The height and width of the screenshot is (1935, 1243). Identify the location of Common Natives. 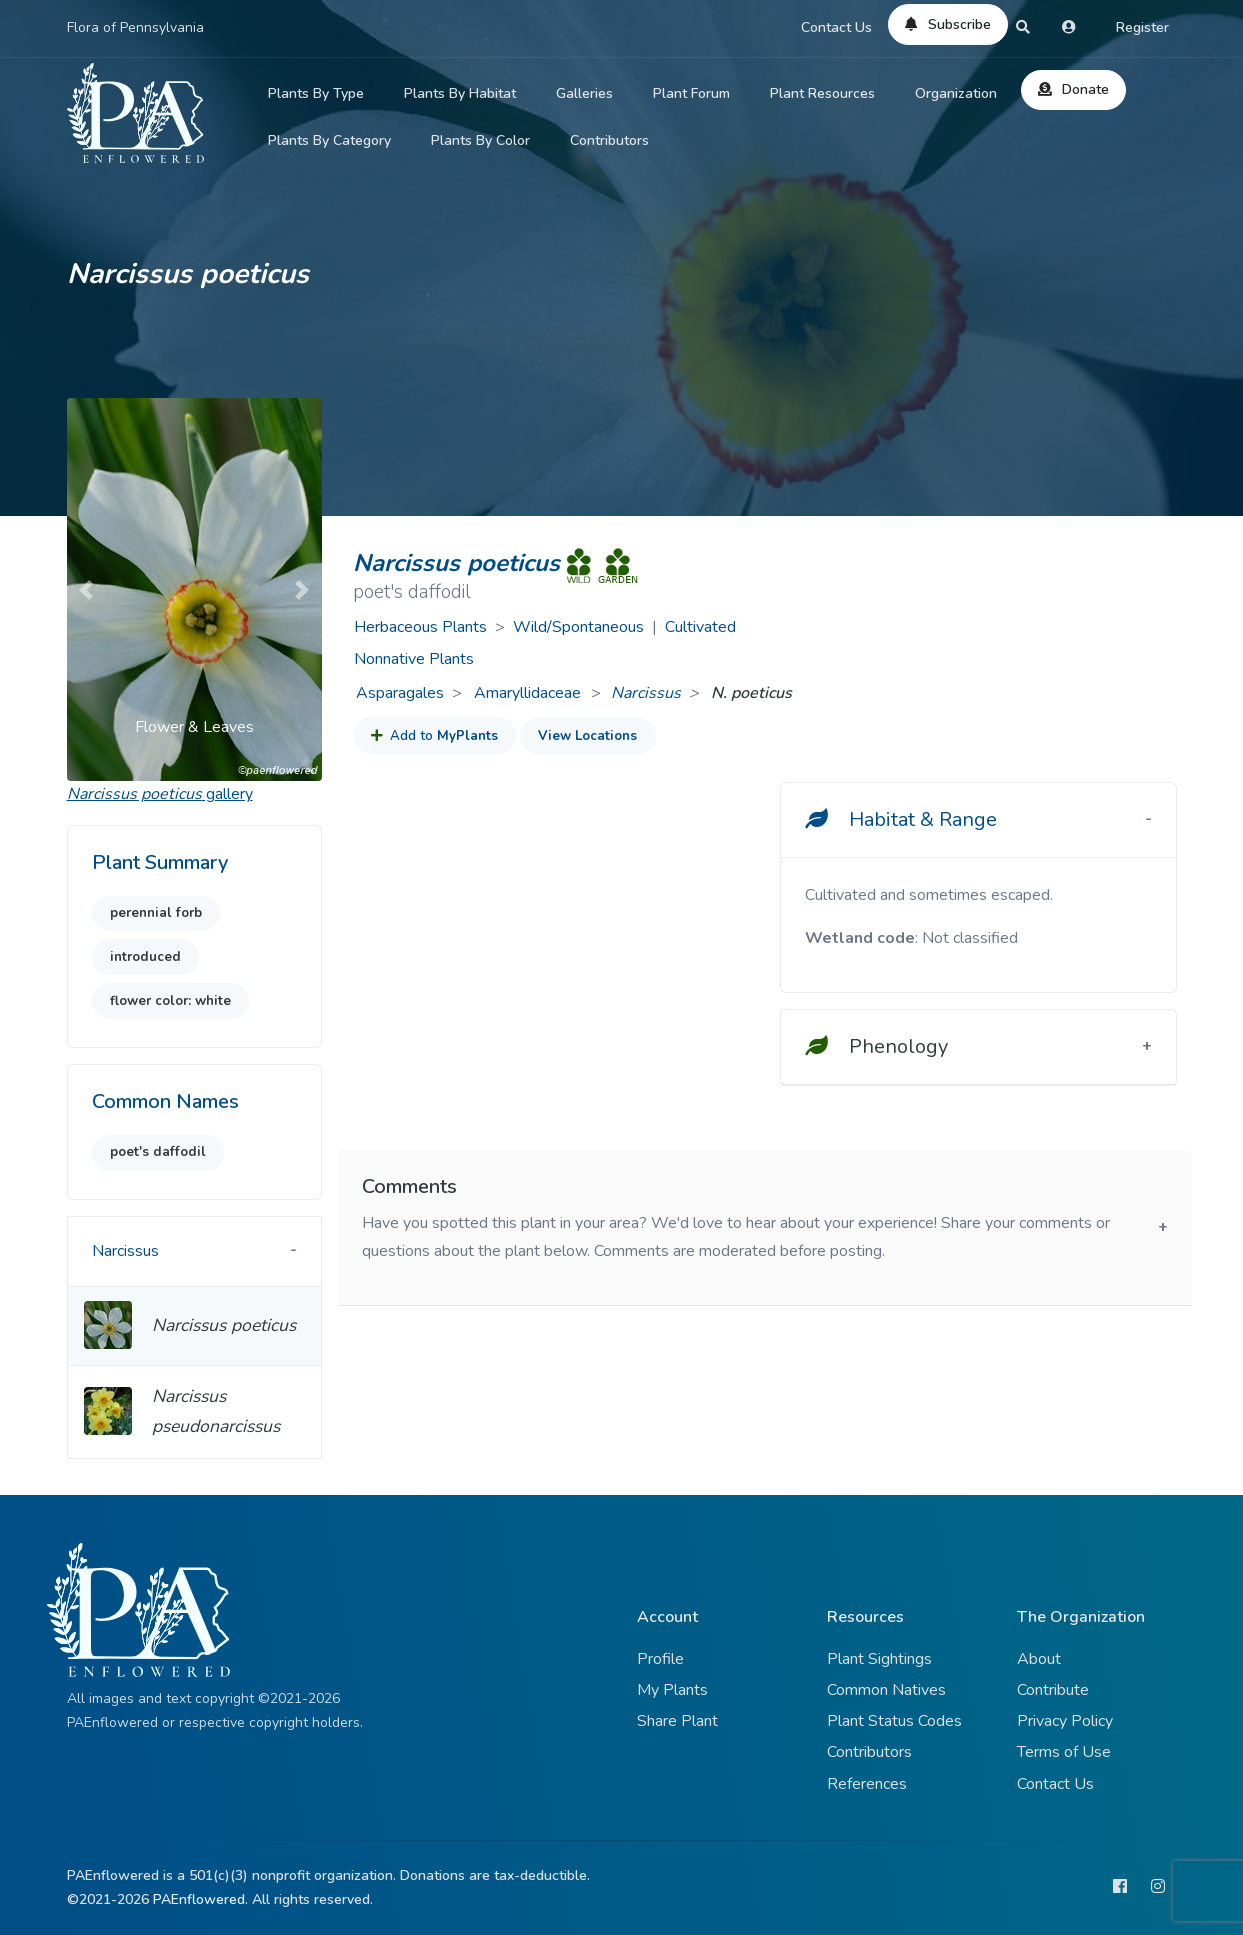
(886, 1690).